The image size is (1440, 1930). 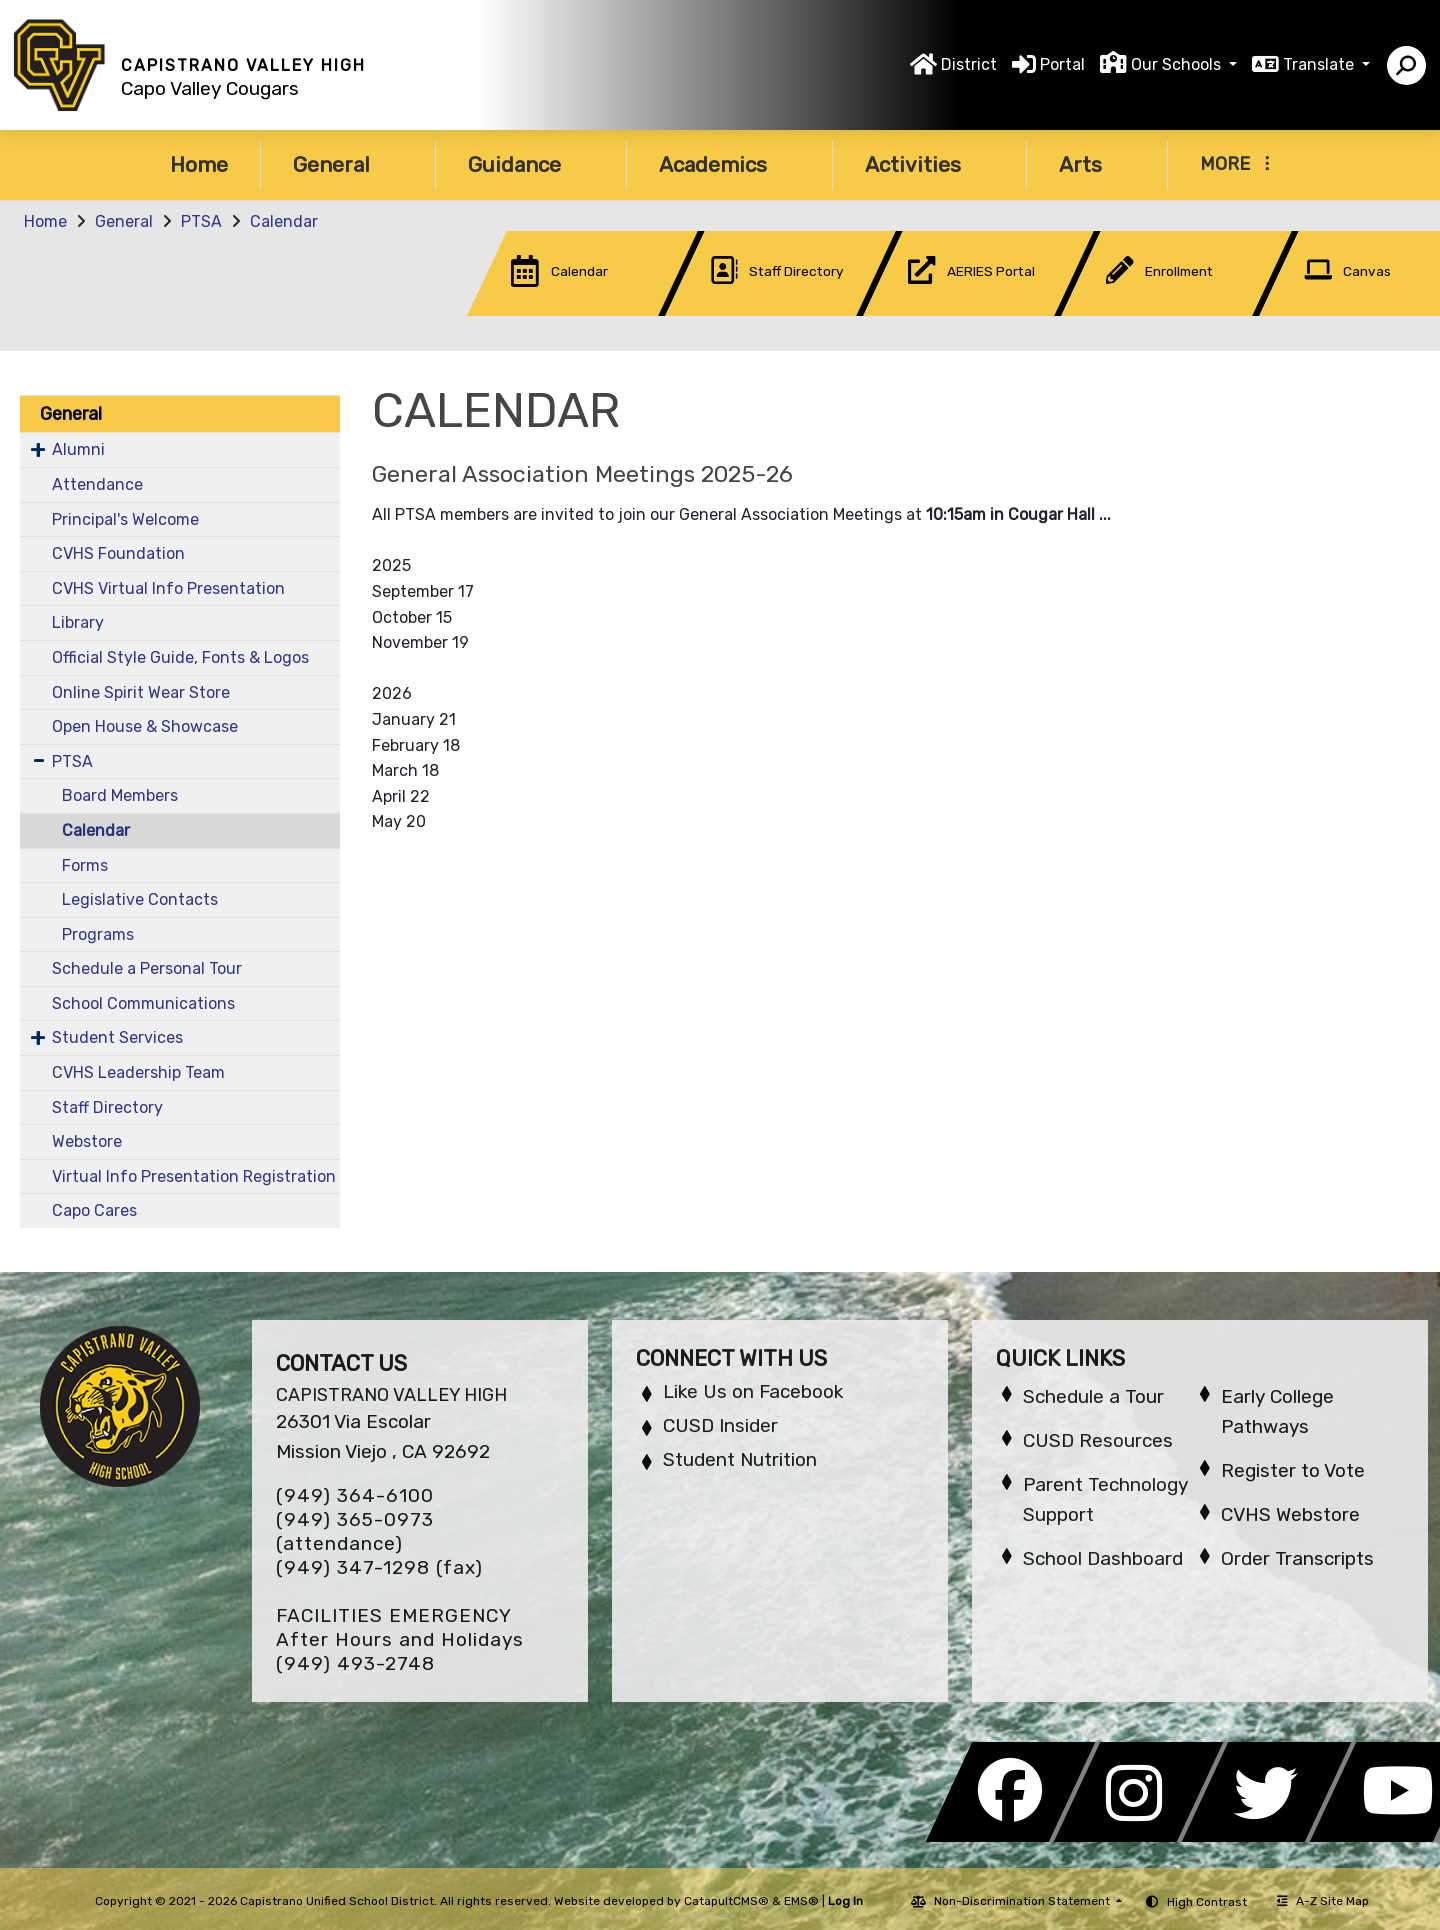 What do you see at coordinates (98, 934) in the screenshot?
I see `Programs` at bounding box center [98, 934].